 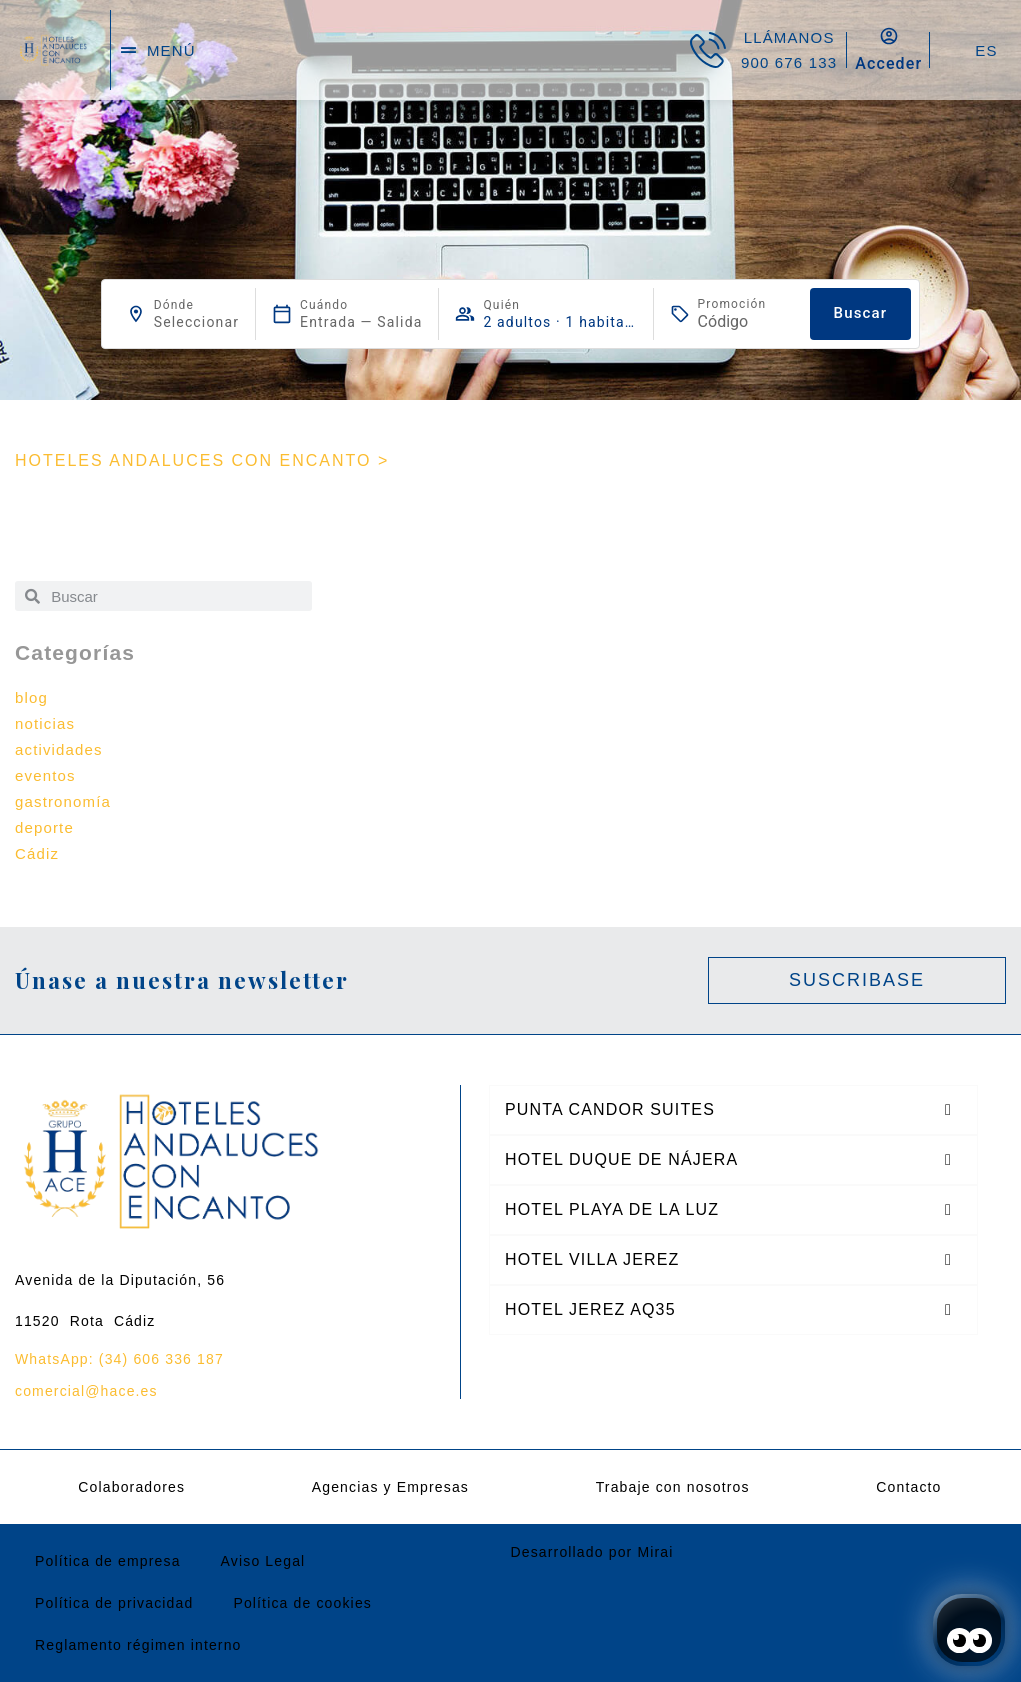 I want to click on WhatsApp: (34) 606 336 187, so click(x=119, y=1359).